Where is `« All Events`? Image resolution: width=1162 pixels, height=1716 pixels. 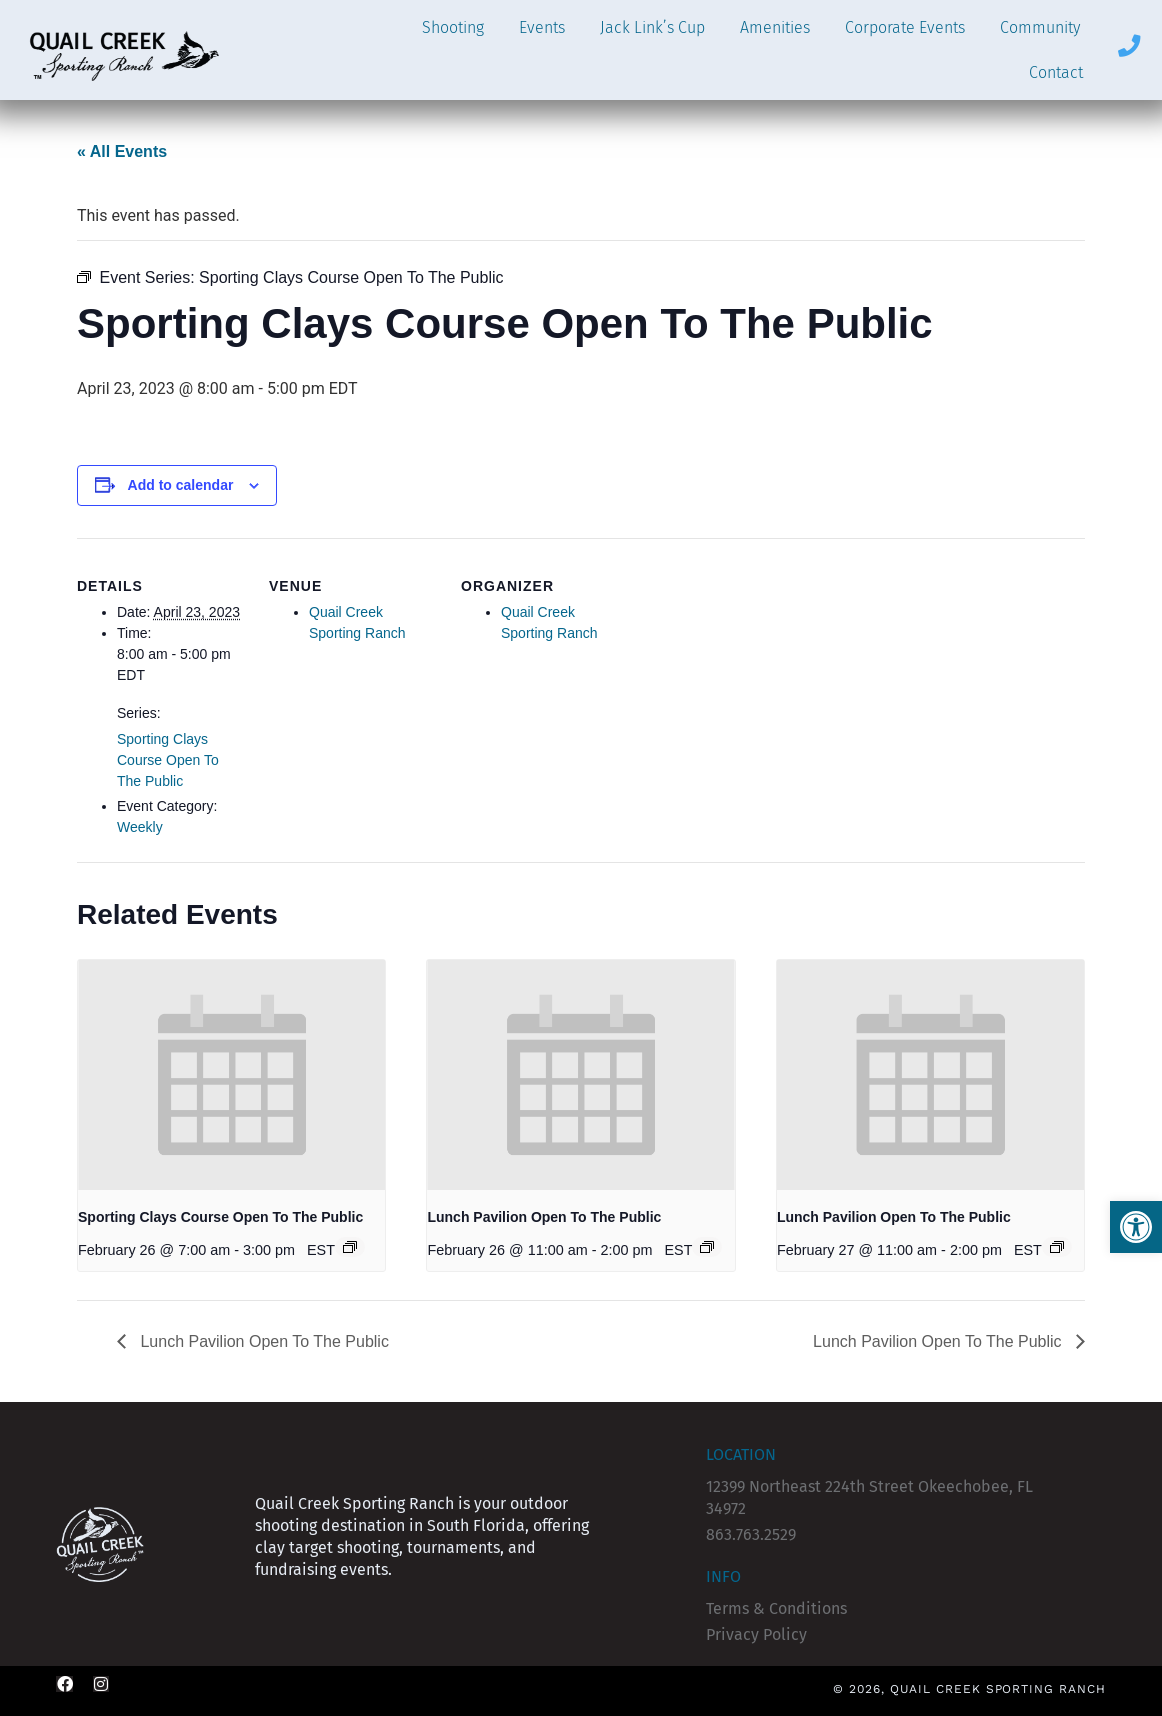
« All Events is located at coordinates (122, 151).